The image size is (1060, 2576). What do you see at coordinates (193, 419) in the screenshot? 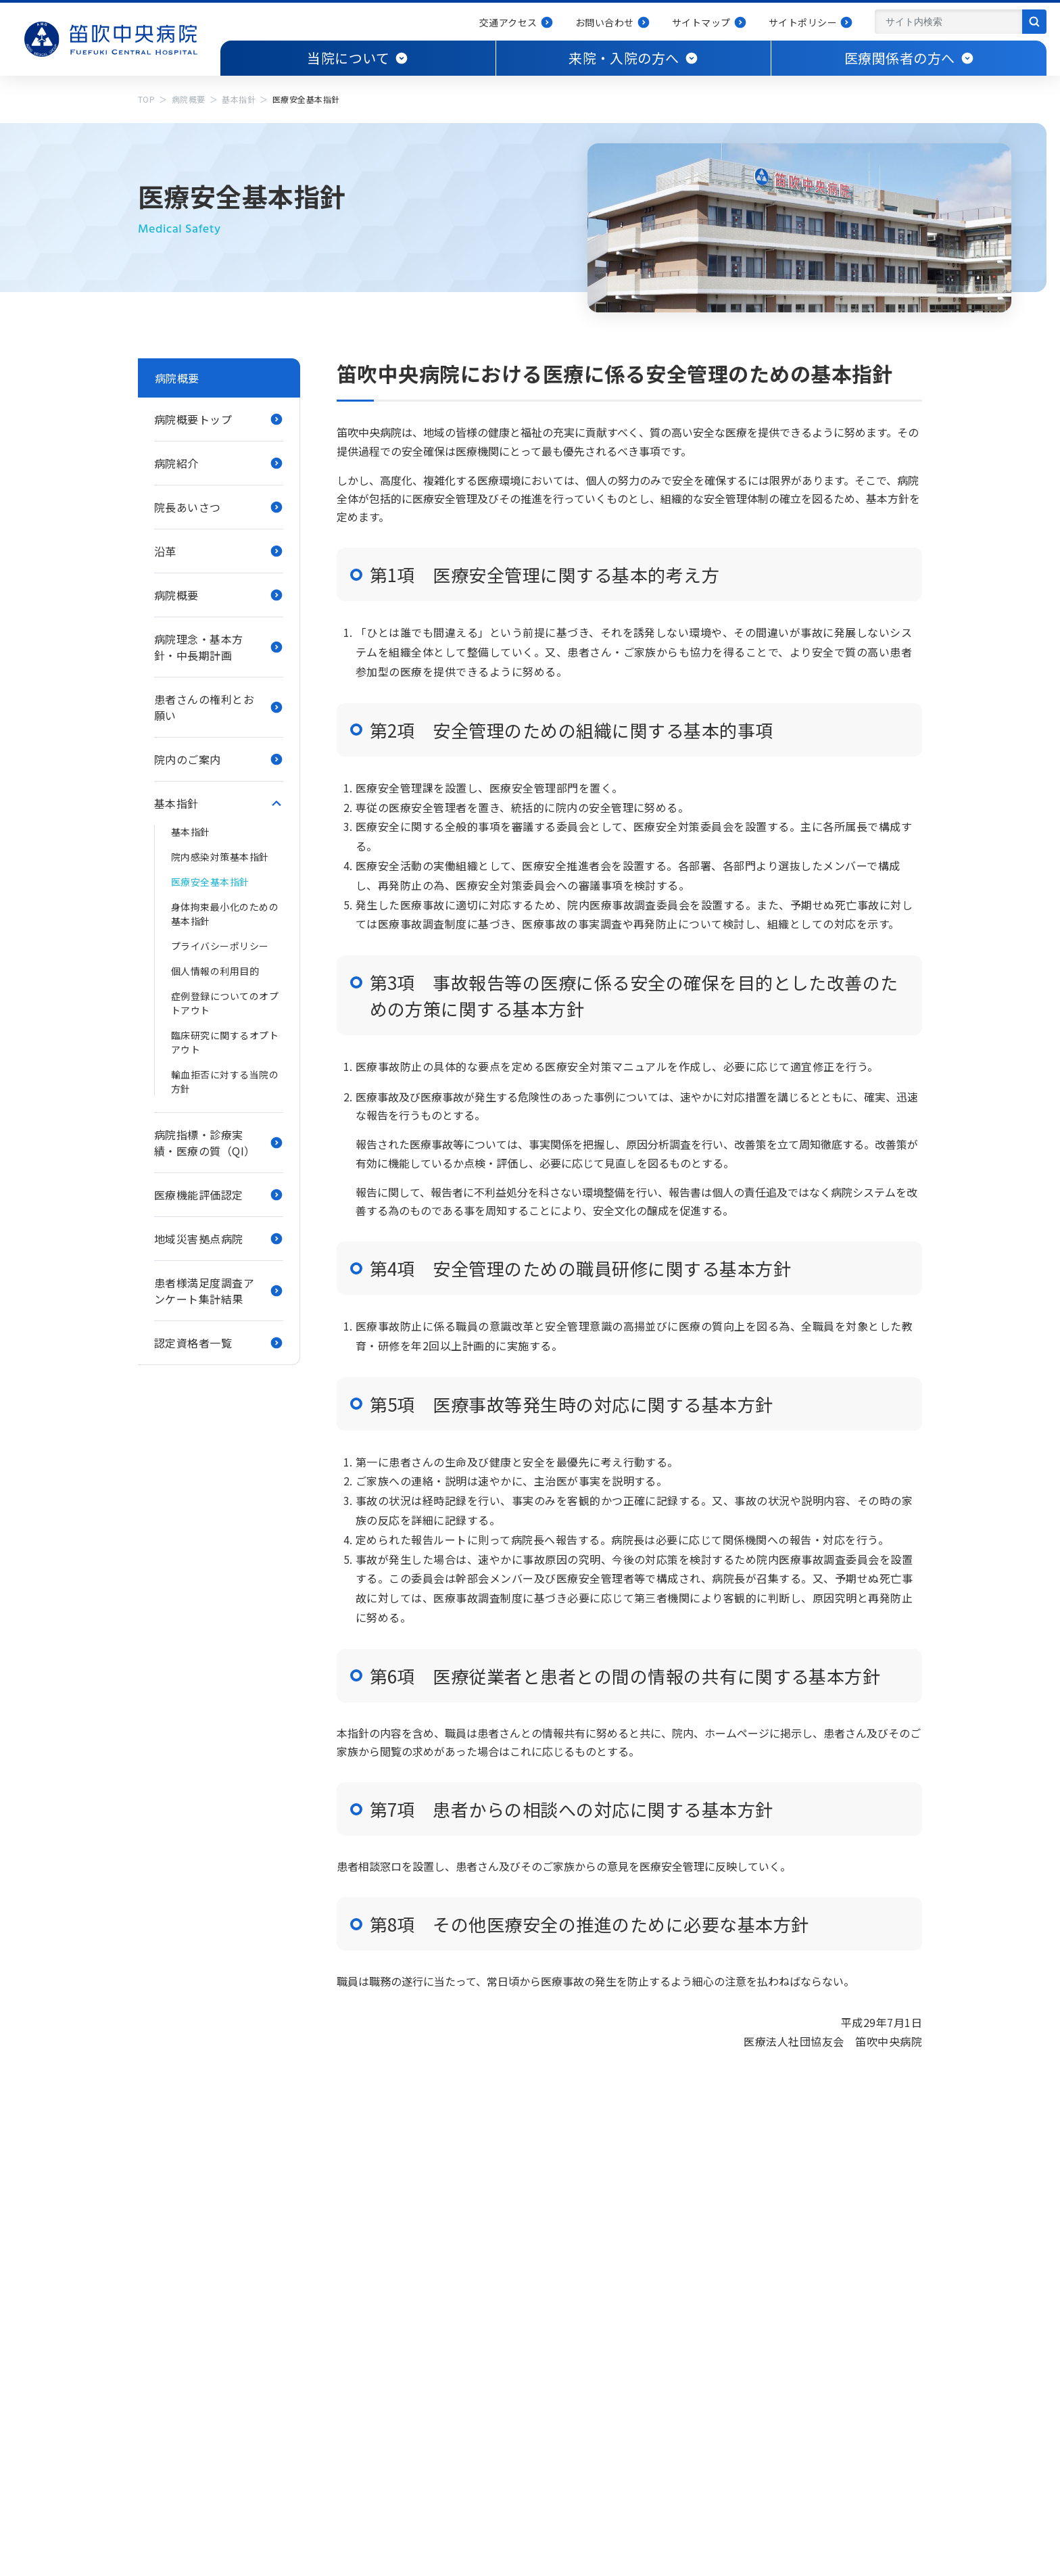
I see `病院概要トップ` at bounding box center [193, 419].